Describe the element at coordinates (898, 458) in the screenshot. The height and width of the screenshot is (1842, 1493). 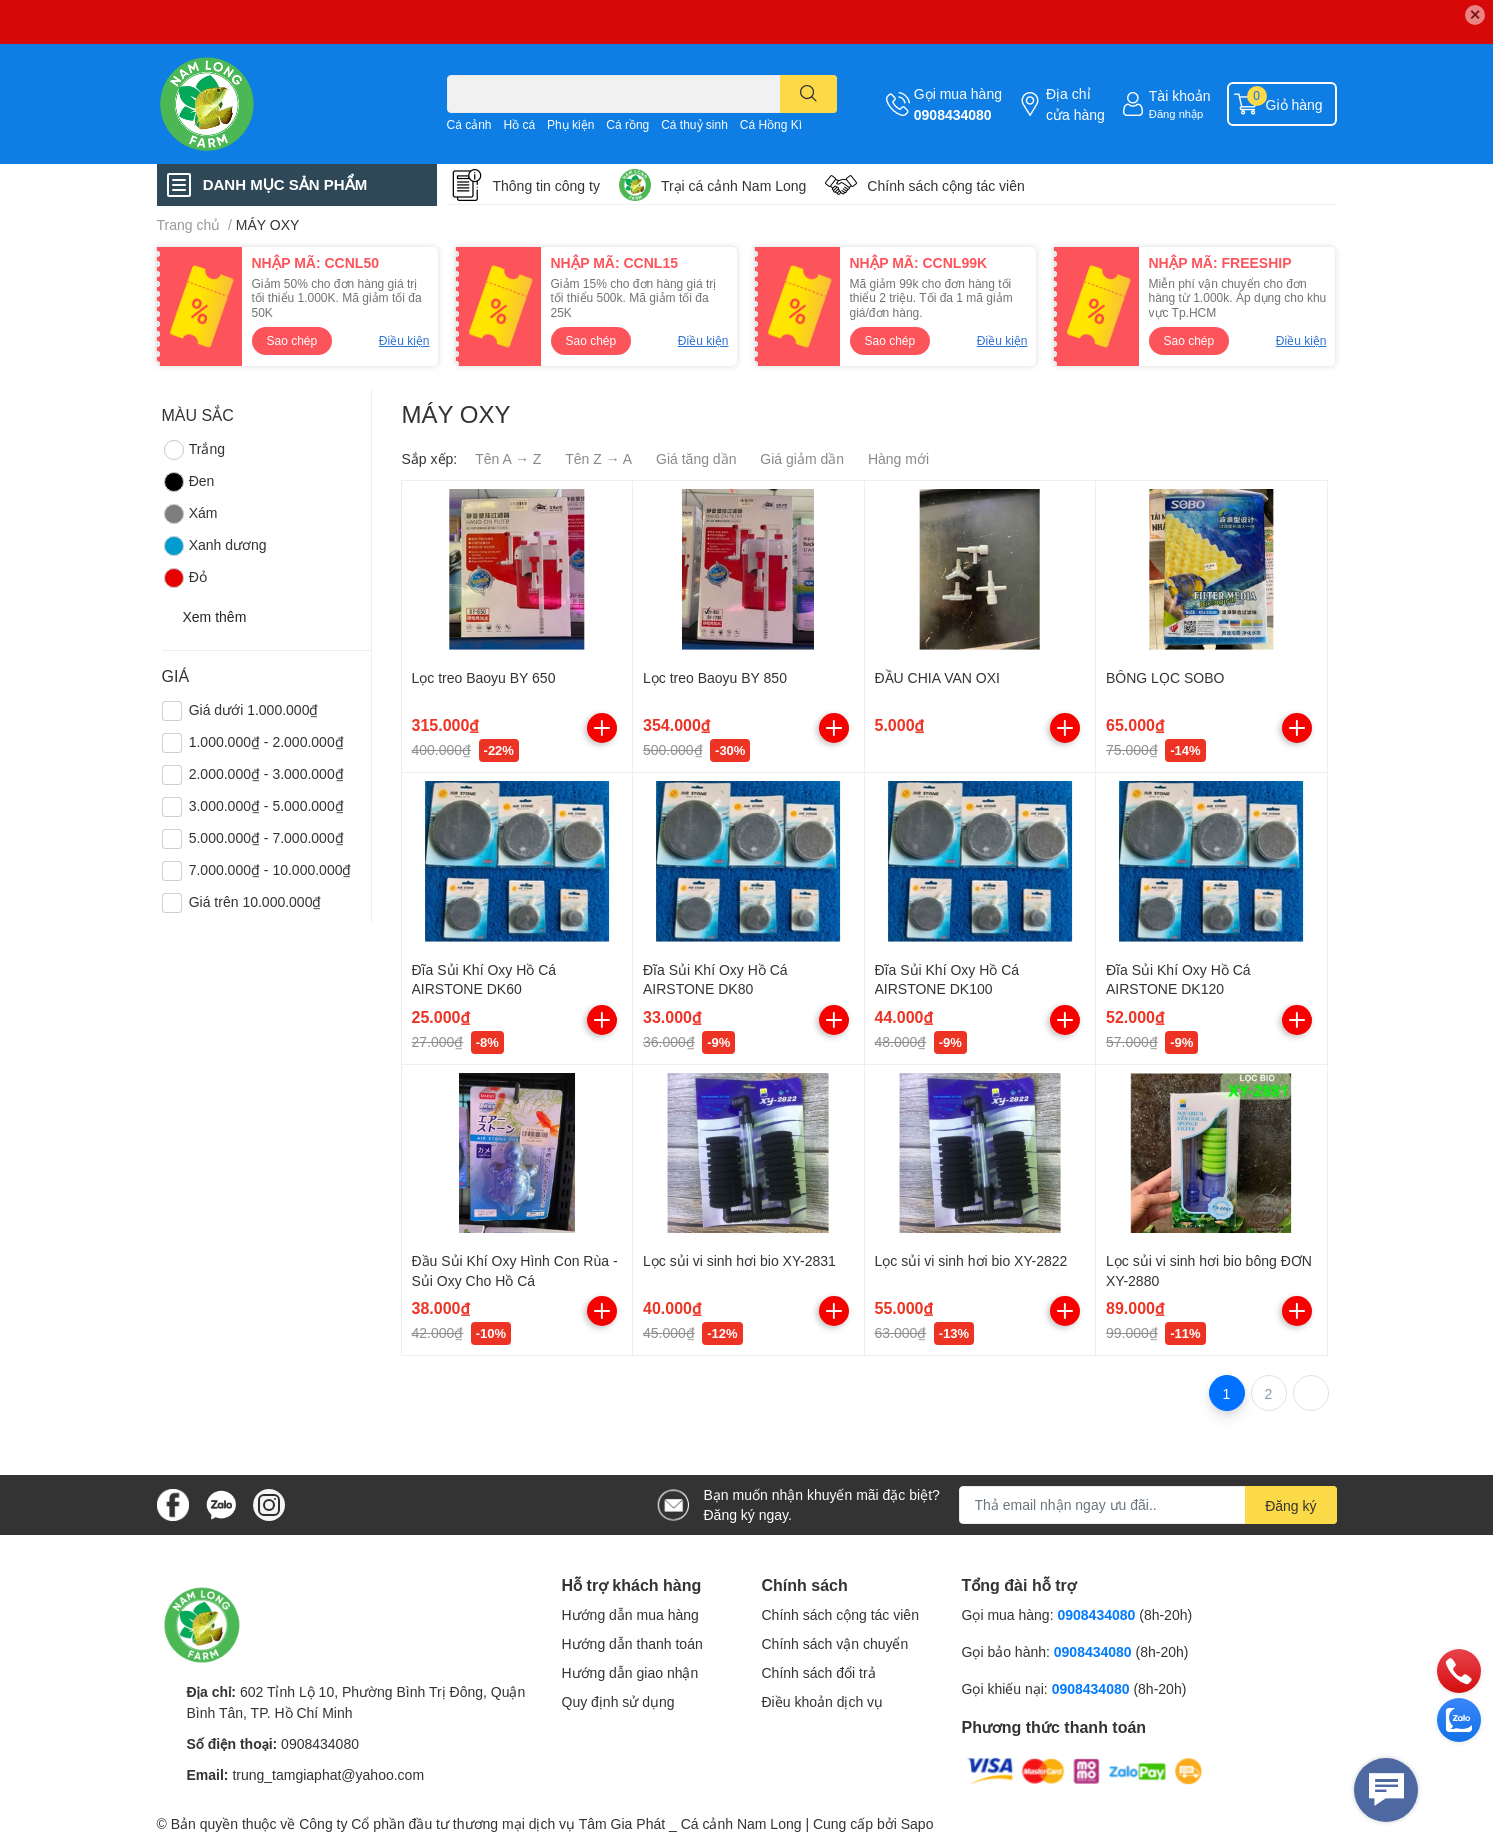
I see `Hàng mới` at that location.